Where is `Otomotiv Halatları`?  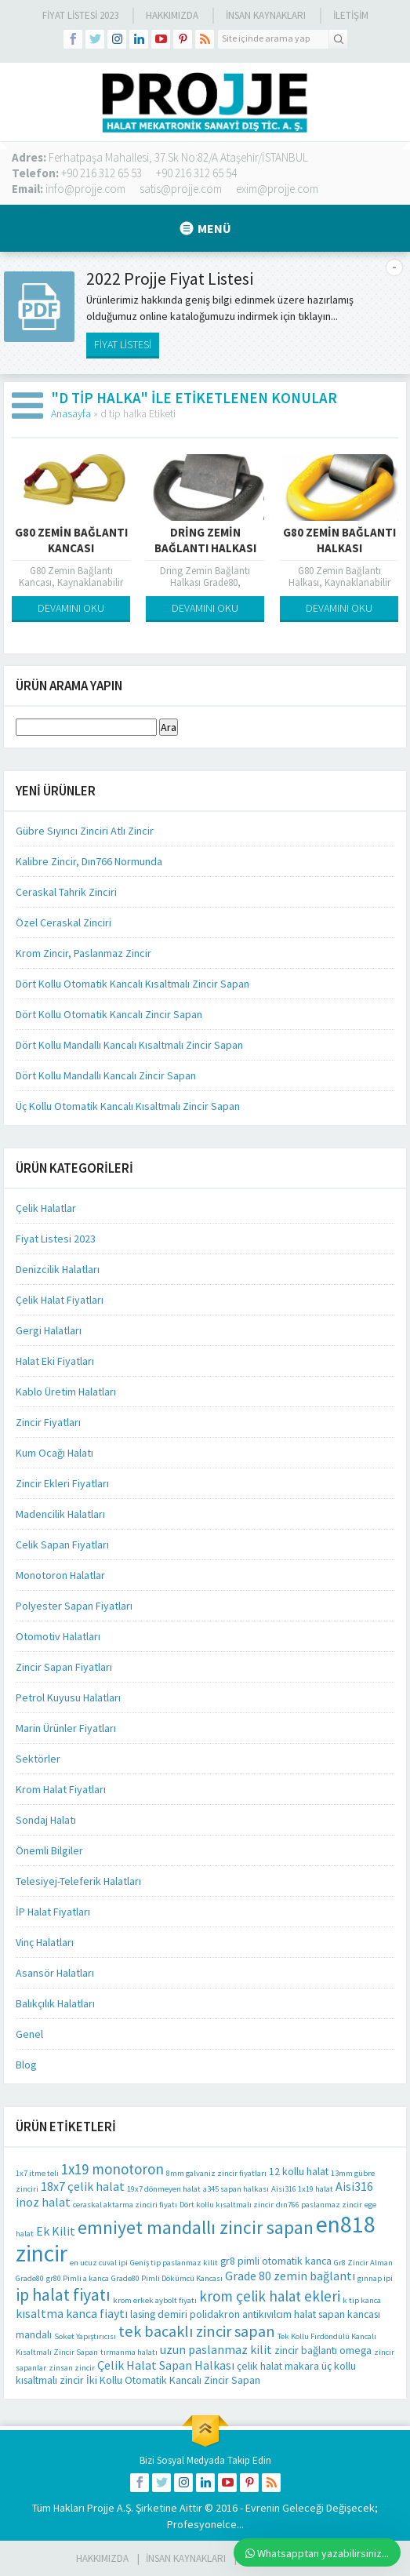 Otomotiv Halatları is located at coordinates (58, 1636).